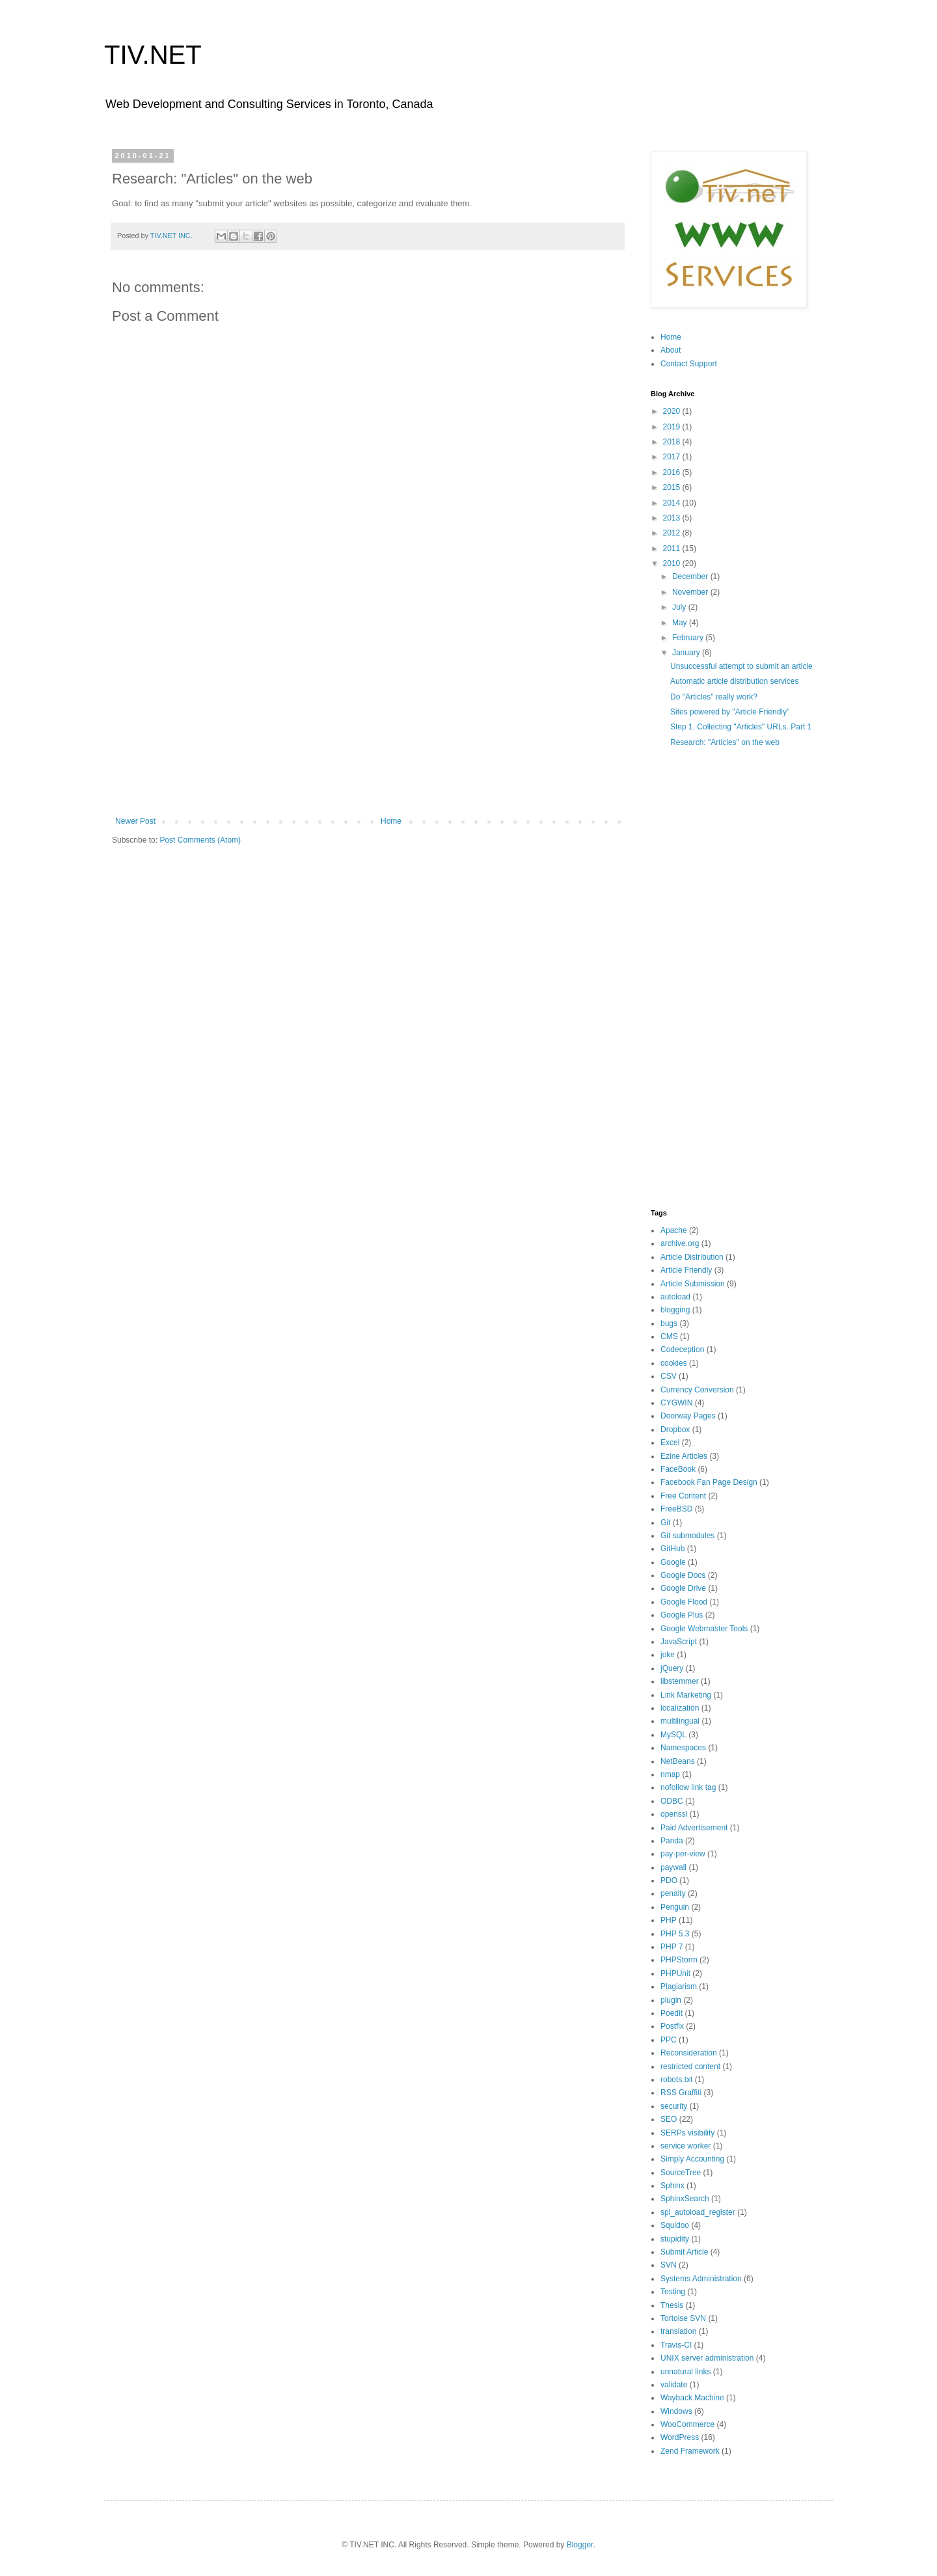  What do you see at coordinates (680, 2092) in the screenshot?
I see `RSS Graffiti` at bounding box center [680, 2092].